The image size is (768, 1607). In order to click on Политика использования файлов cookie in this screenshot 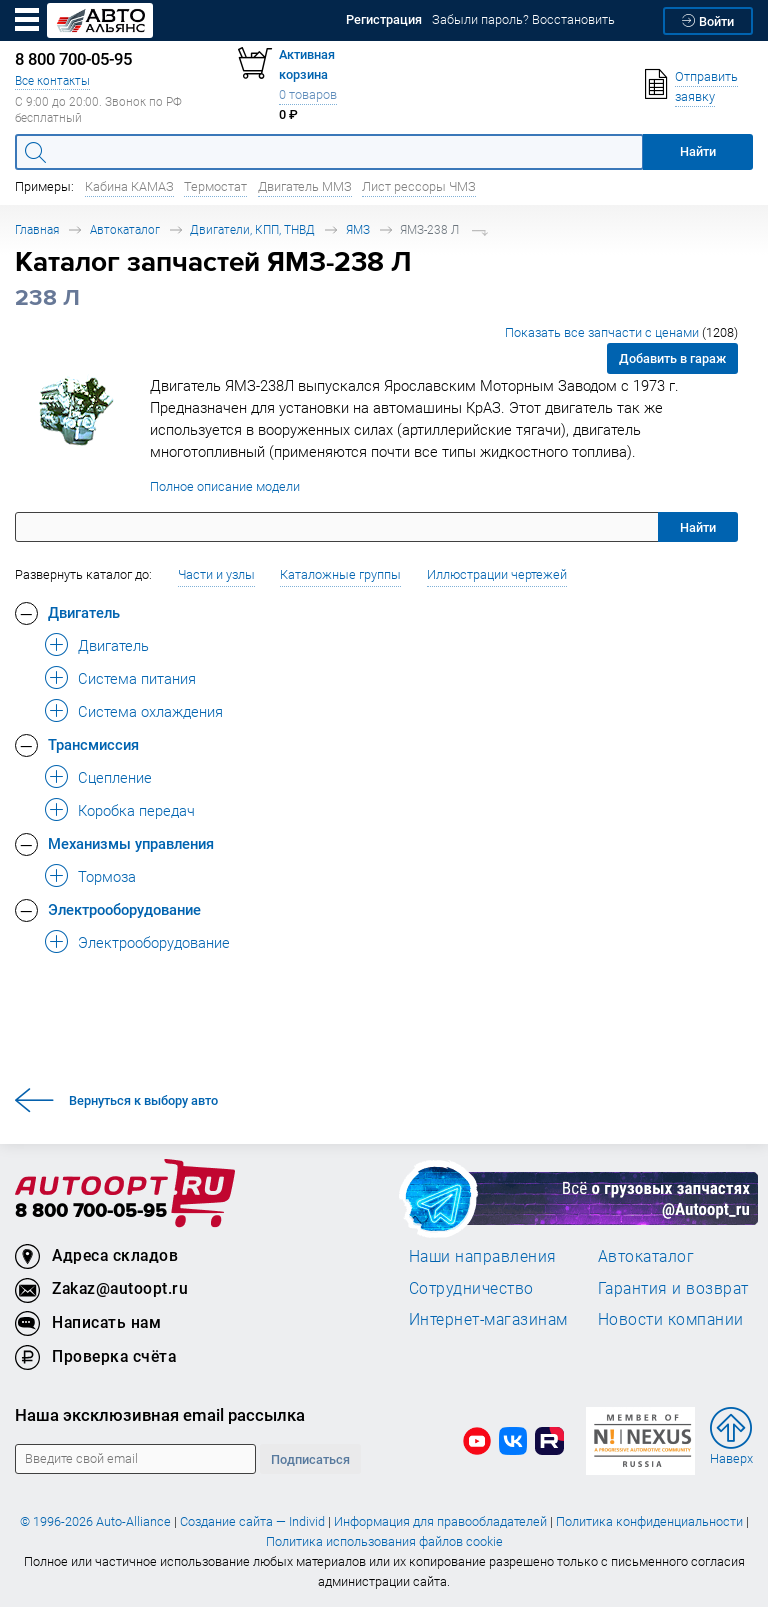, I will do `click(384, 1541)`.